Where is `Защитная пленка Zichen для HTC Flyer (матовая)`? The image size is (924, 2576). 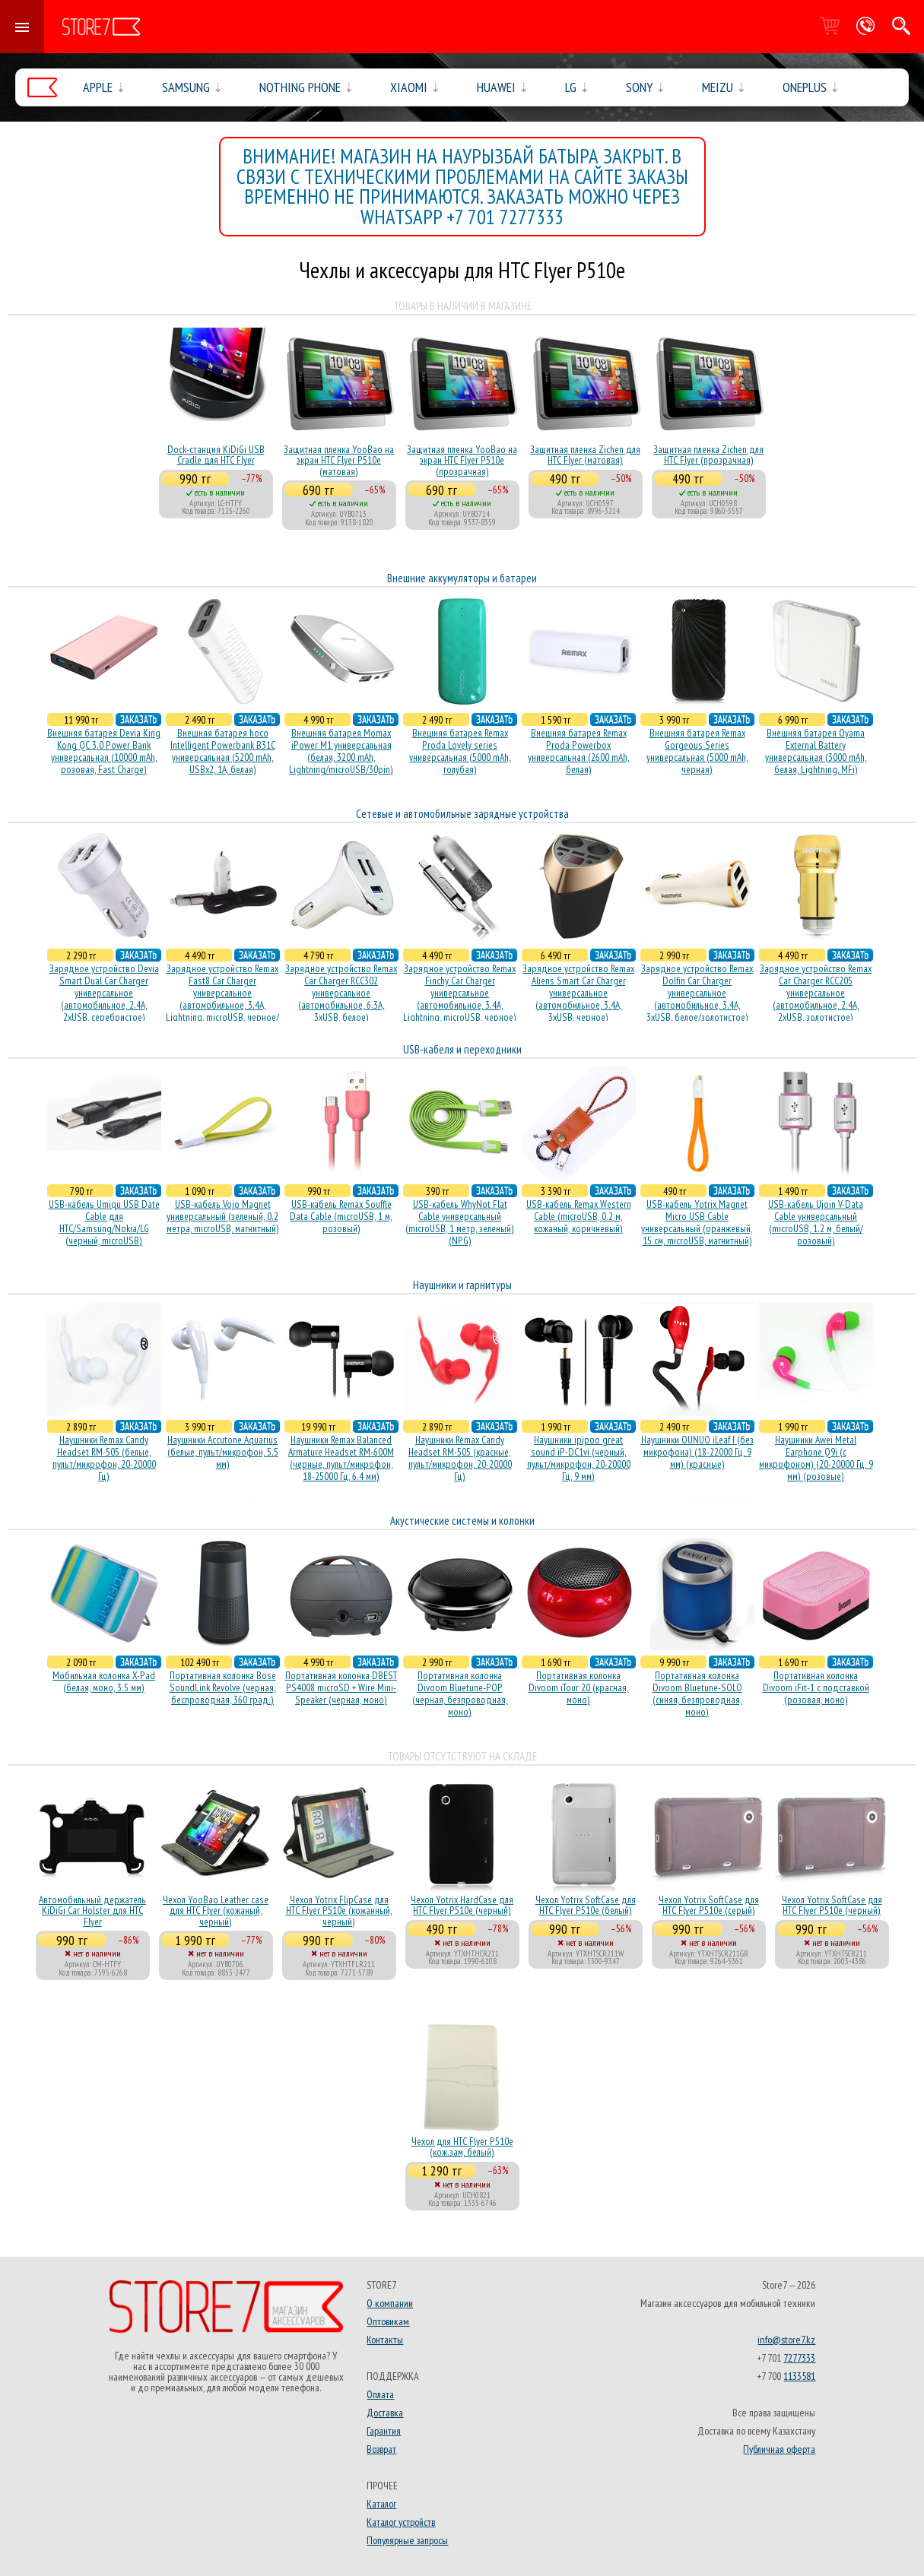
Защитная пленка Zichen для HTC Flyer (матовая) is located at coordinates (585, 454).